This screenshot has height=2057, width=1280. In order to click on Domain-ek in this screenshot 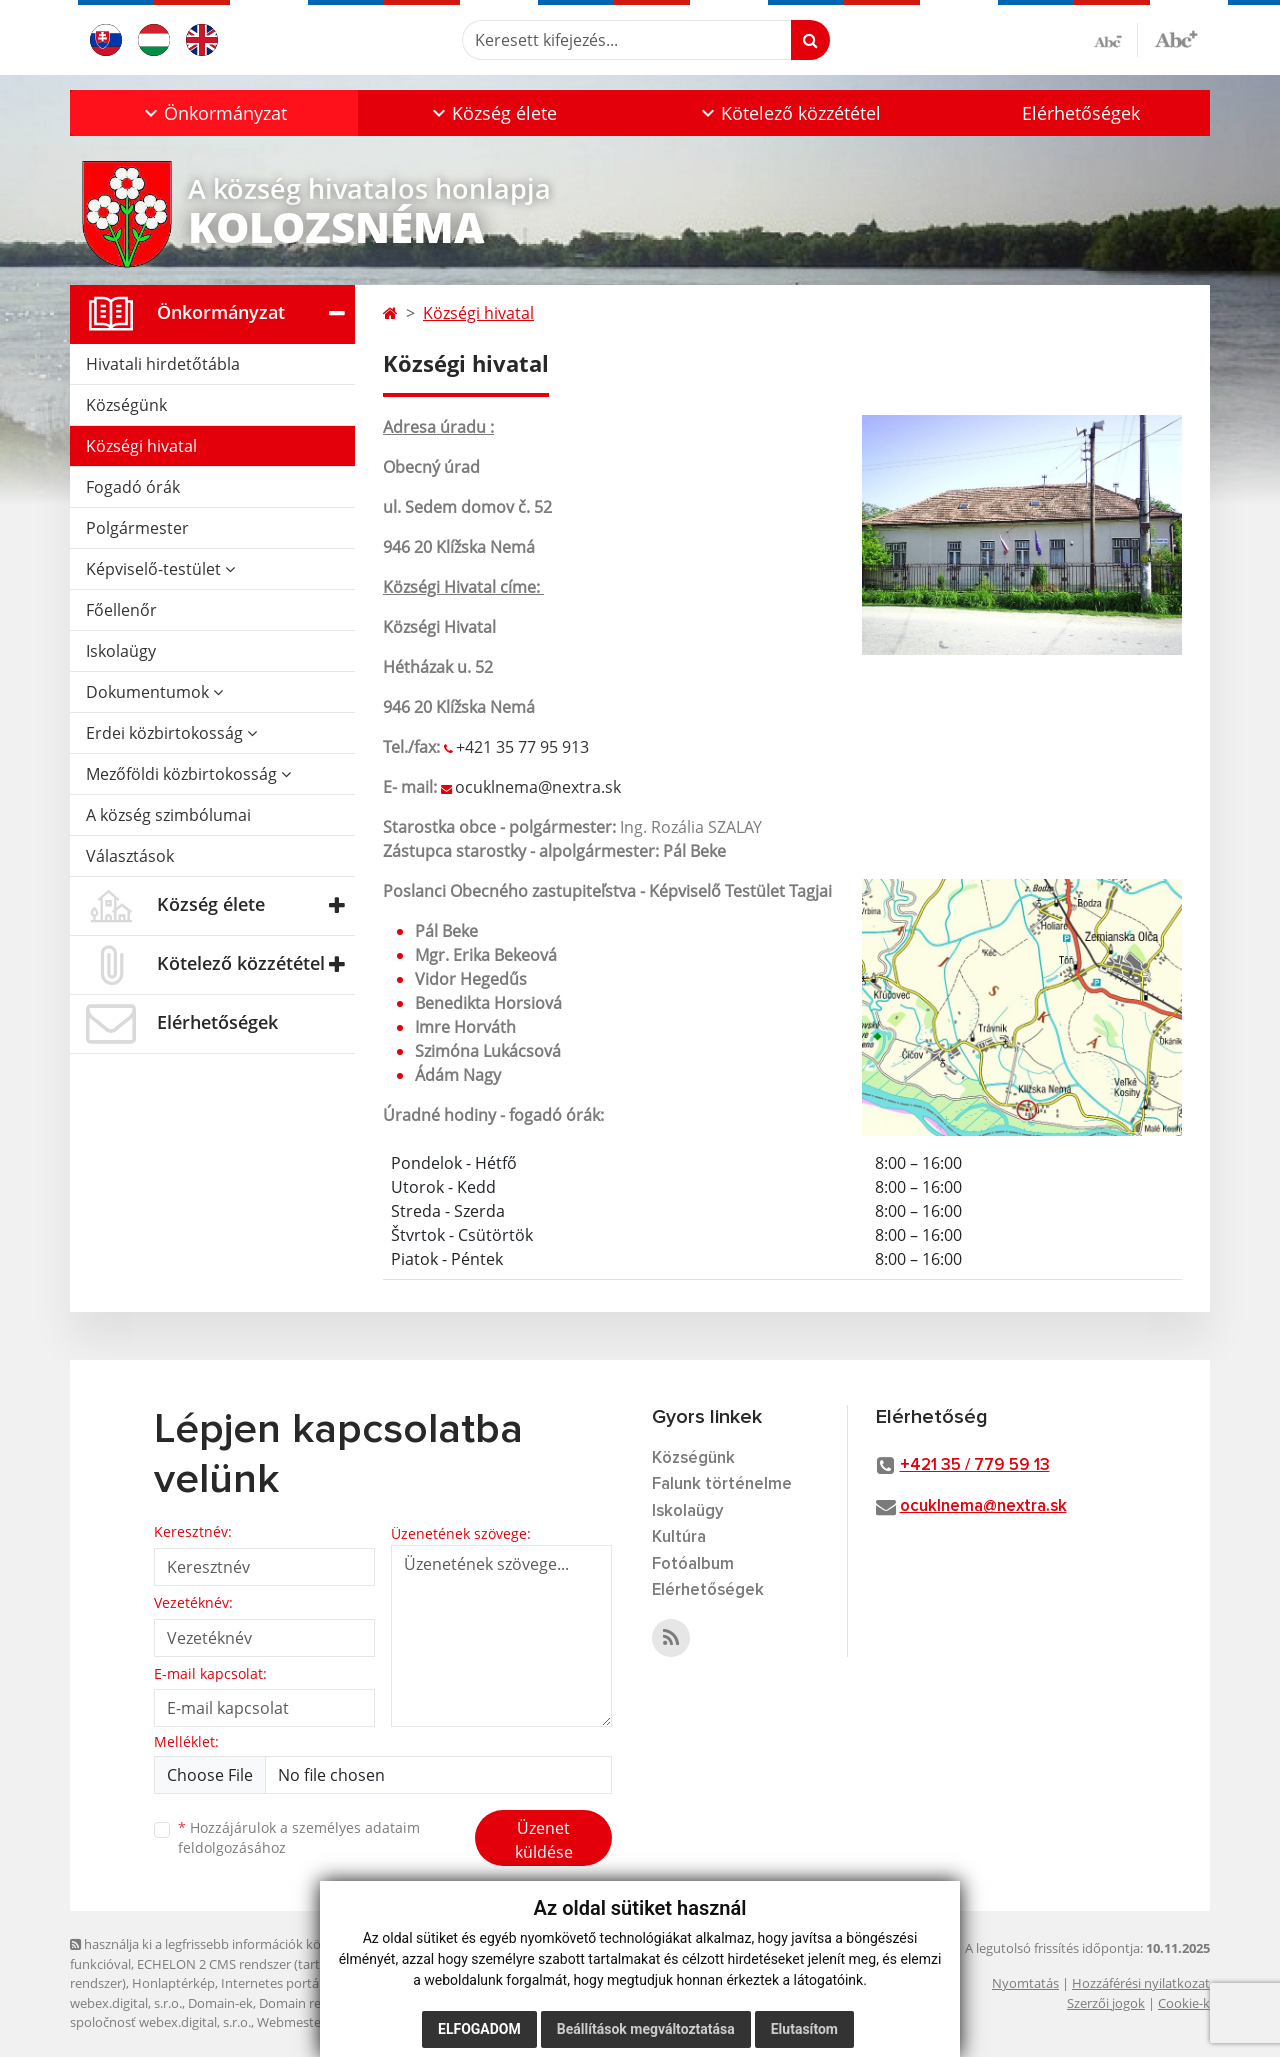, I will do `click(220, 2003)`.